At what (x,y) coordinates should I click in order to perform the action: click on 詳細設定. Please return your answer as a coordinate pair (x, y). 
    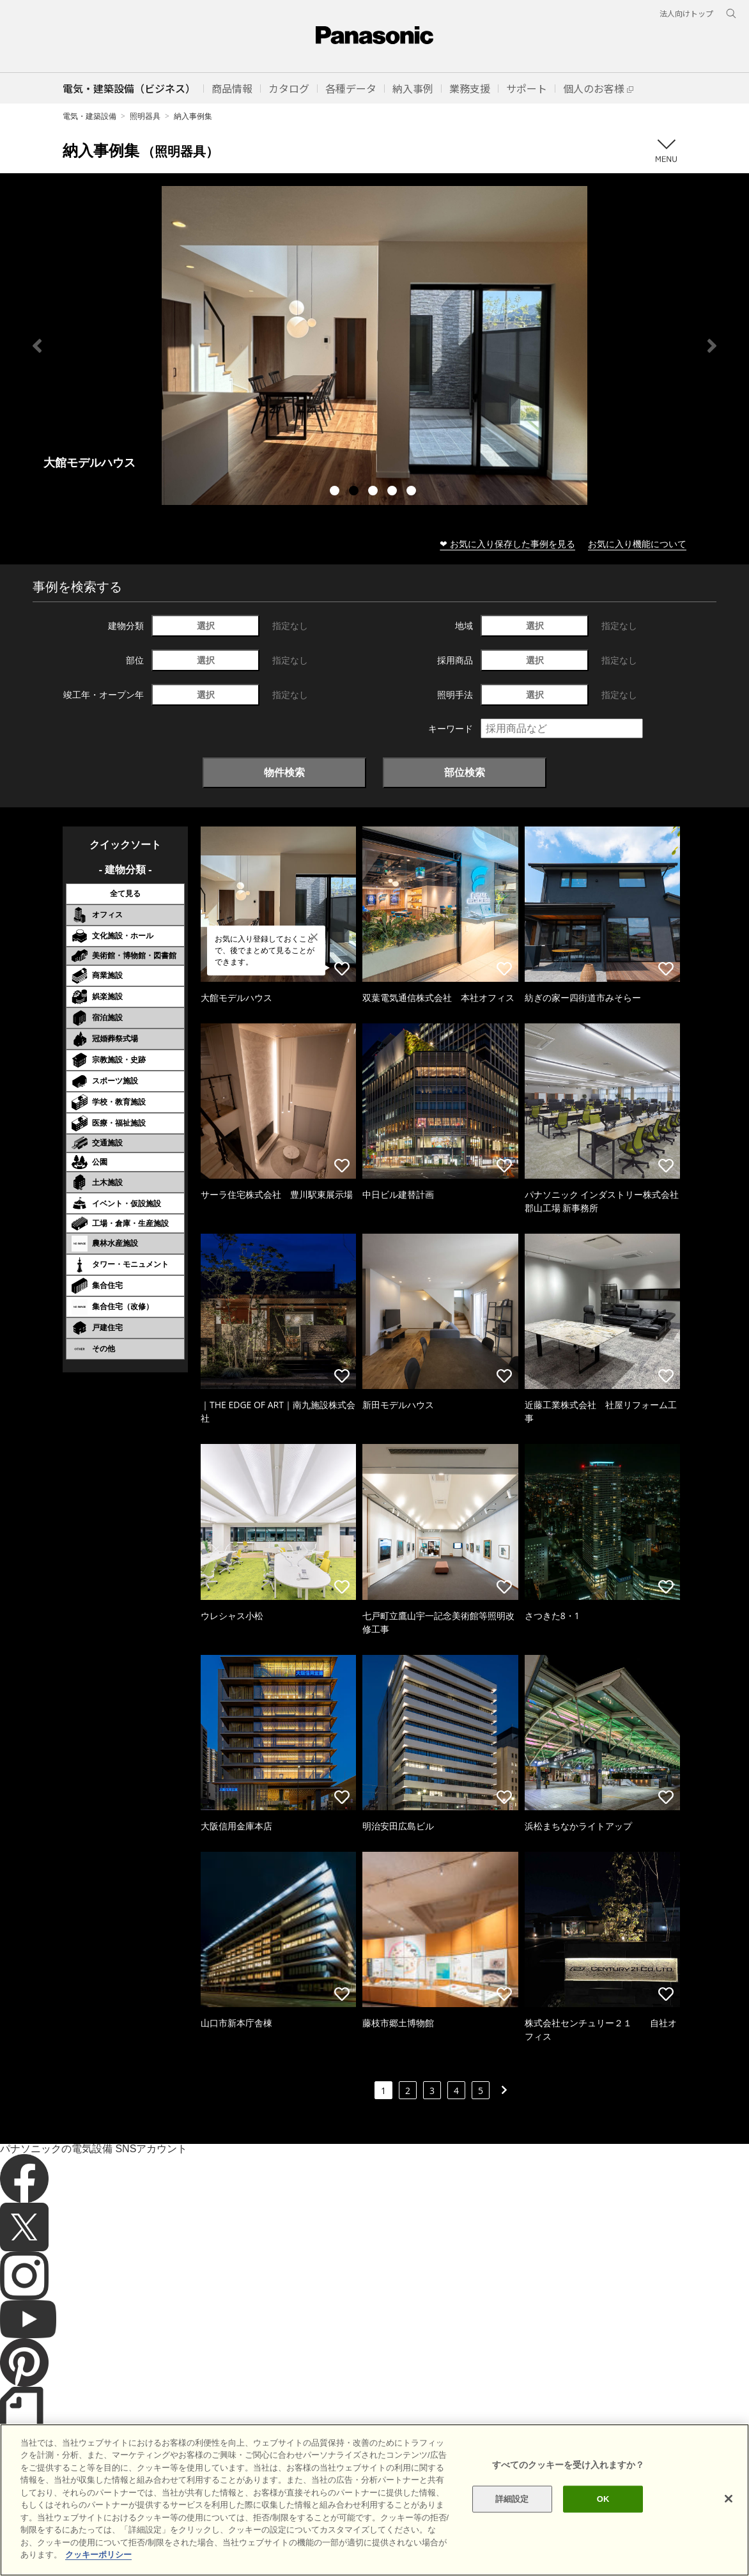
    Looking at the image, I should click on (512, 2499).